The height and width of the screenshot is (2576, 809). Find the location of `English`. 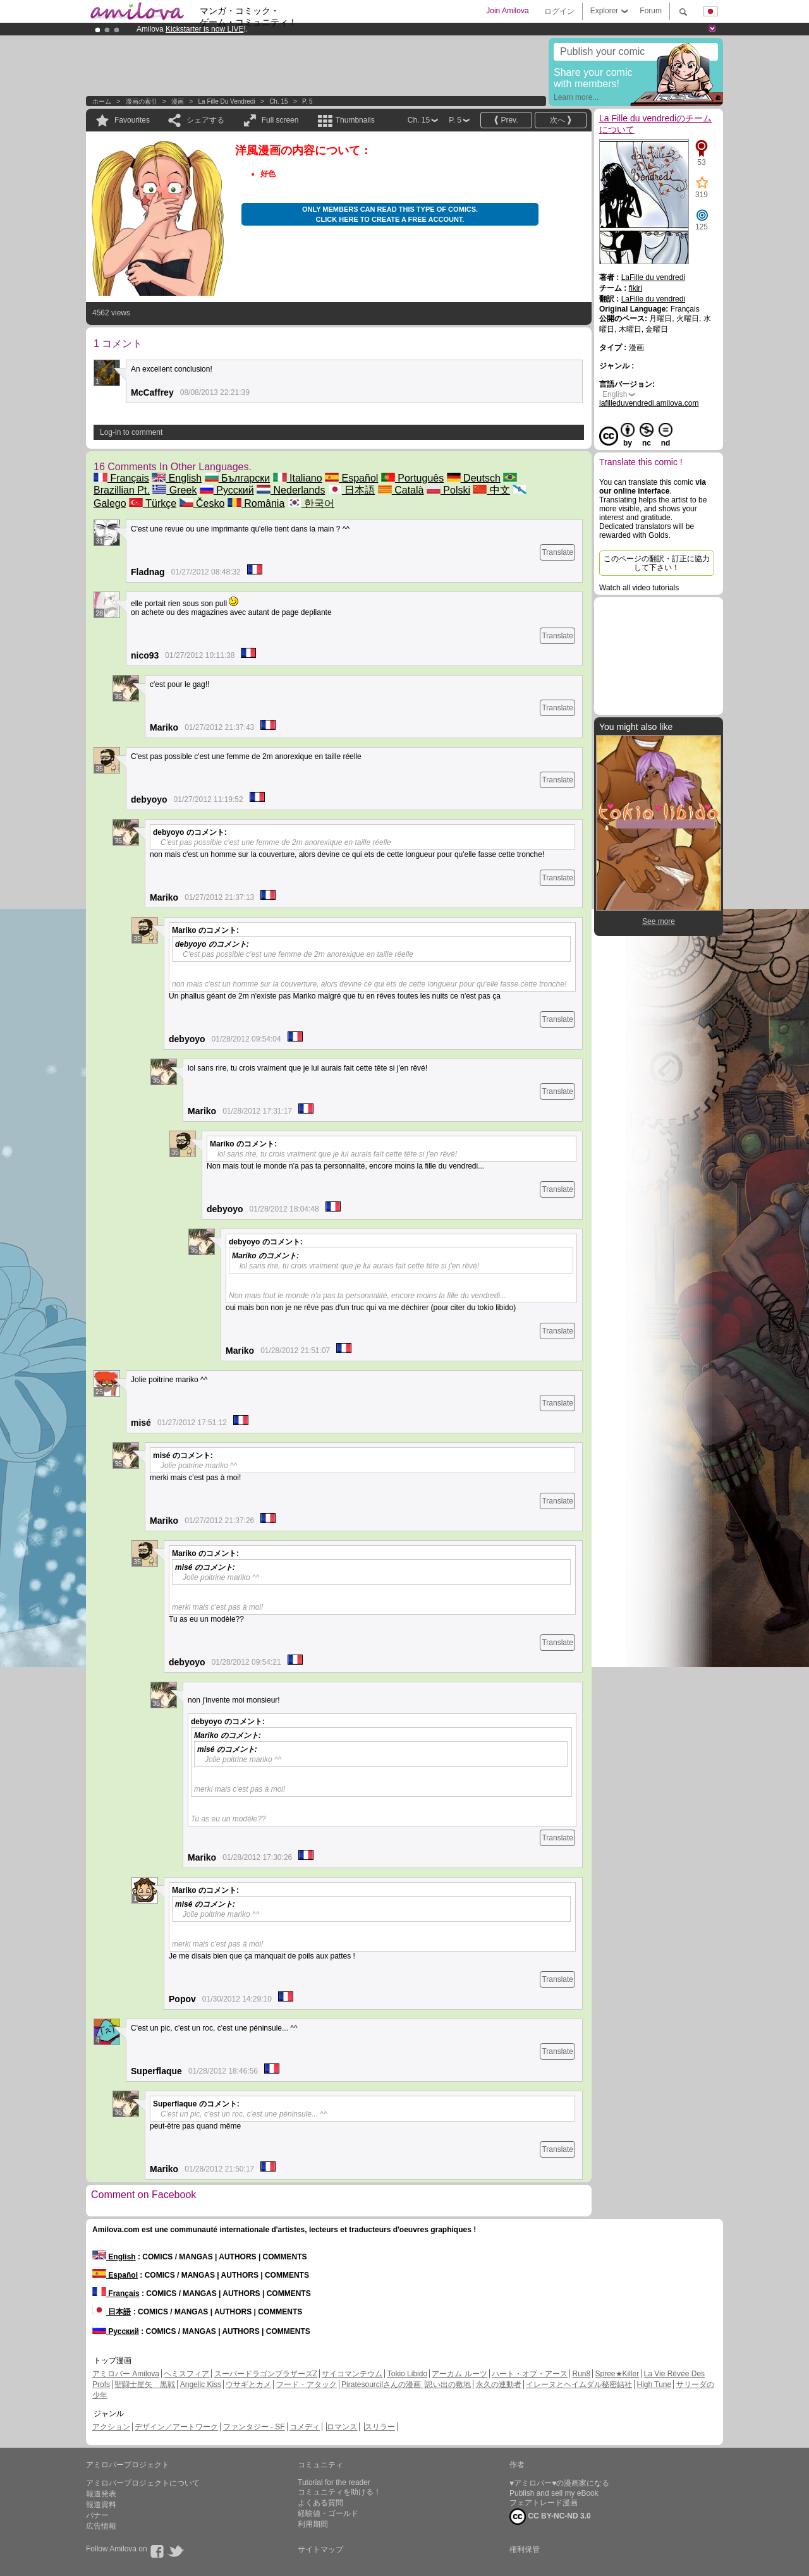

English is located at coordinates (177, 478).